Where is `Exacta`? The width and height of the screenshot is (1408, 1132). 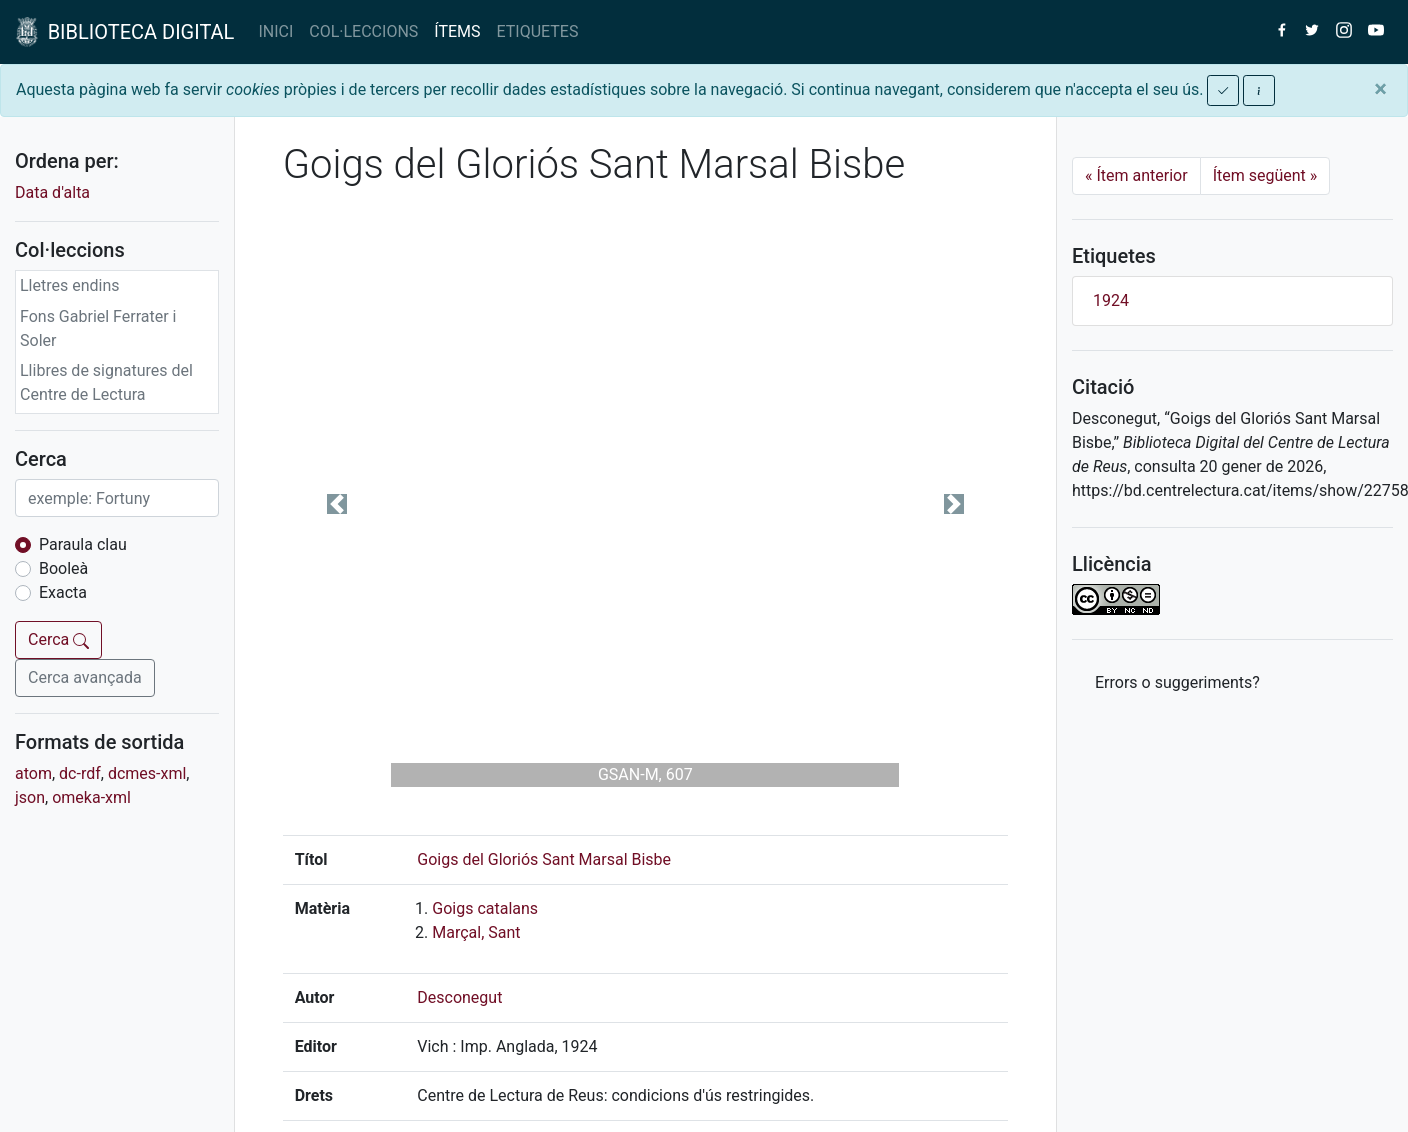
Exacta is located at coordinates (63, 592).